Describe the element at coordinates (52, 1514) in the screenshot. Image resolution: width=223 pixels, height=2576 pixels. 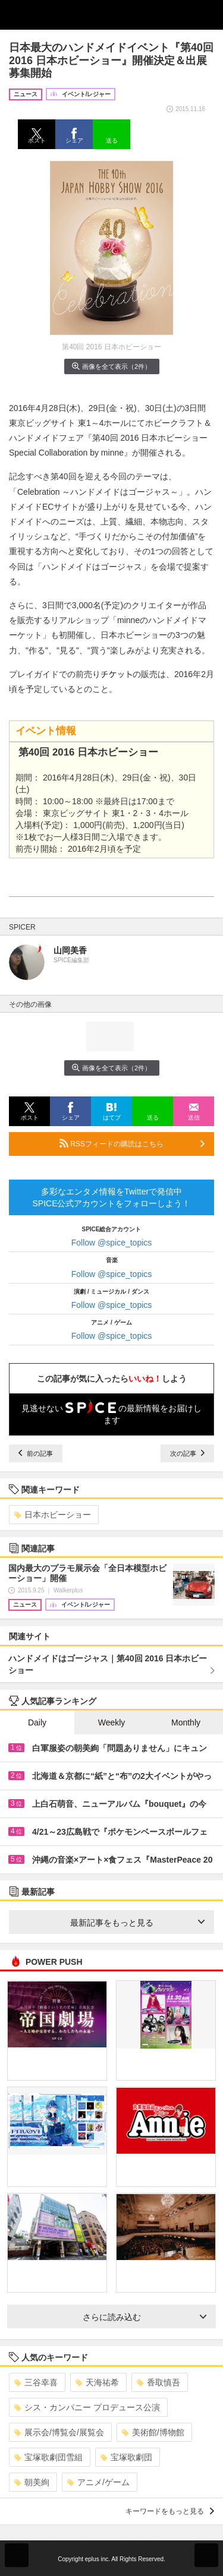
I see `日本ホビーショー` at that location.